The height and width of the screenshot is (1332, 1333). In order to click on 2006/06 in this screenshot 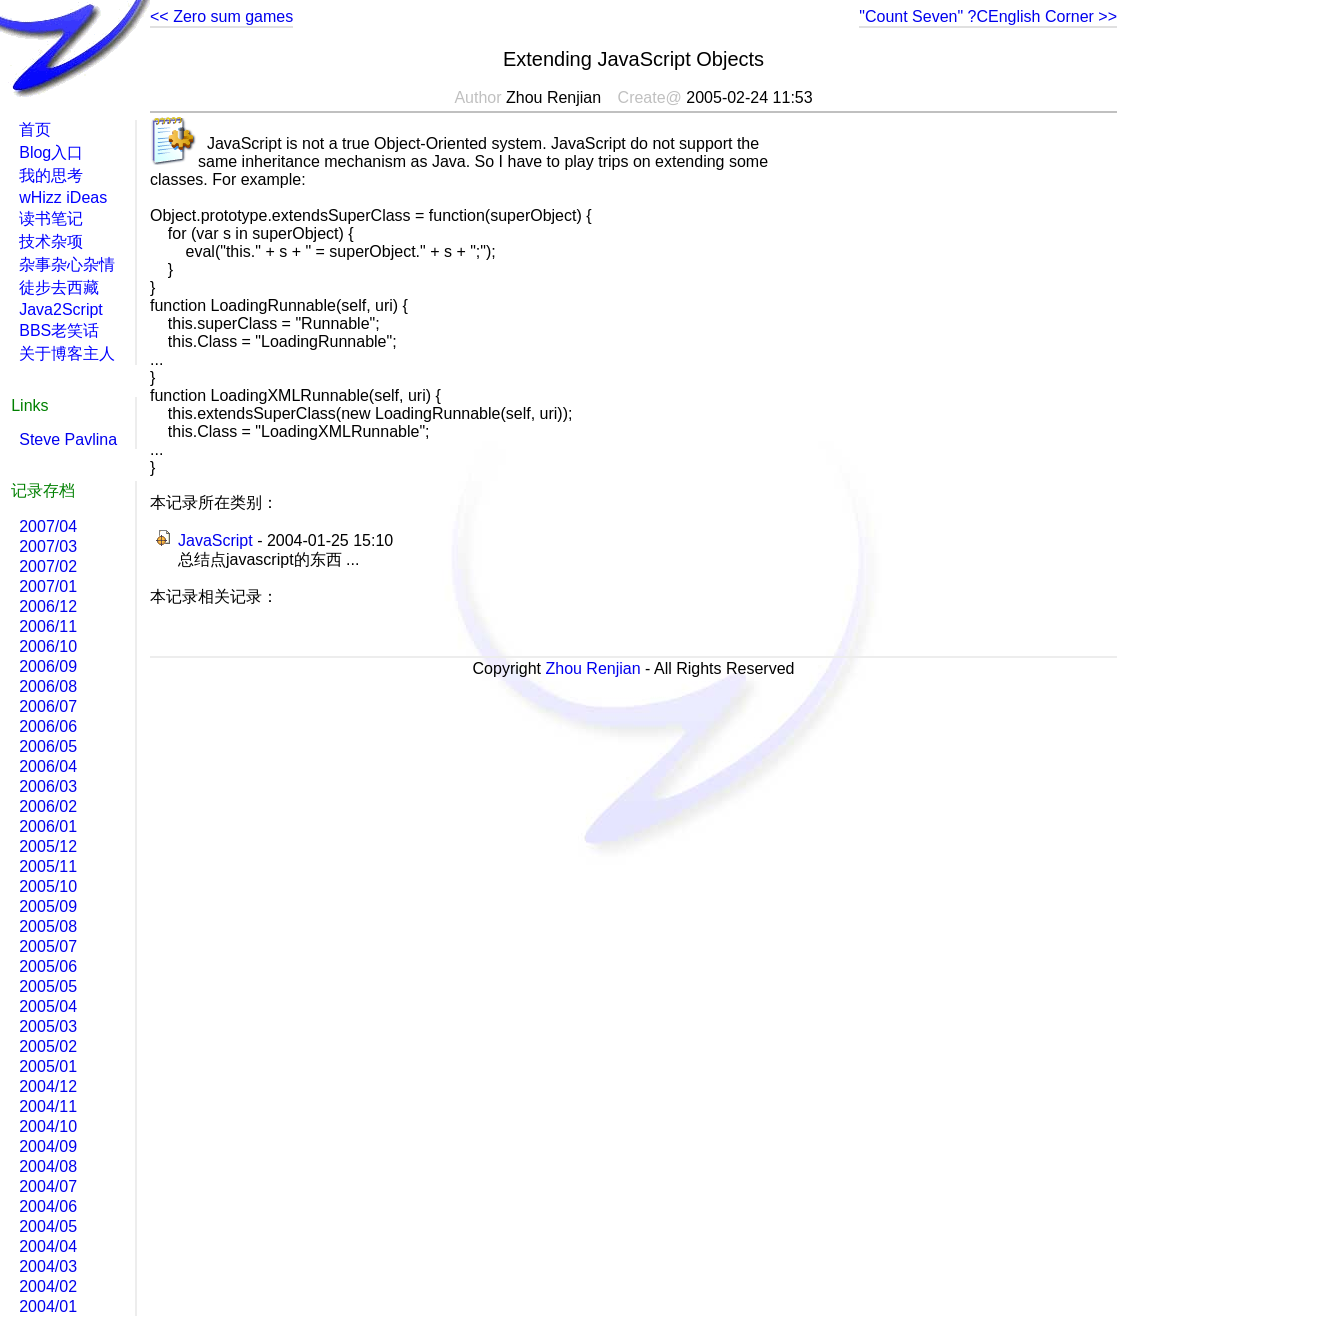, I will do `click(48, 726)`.